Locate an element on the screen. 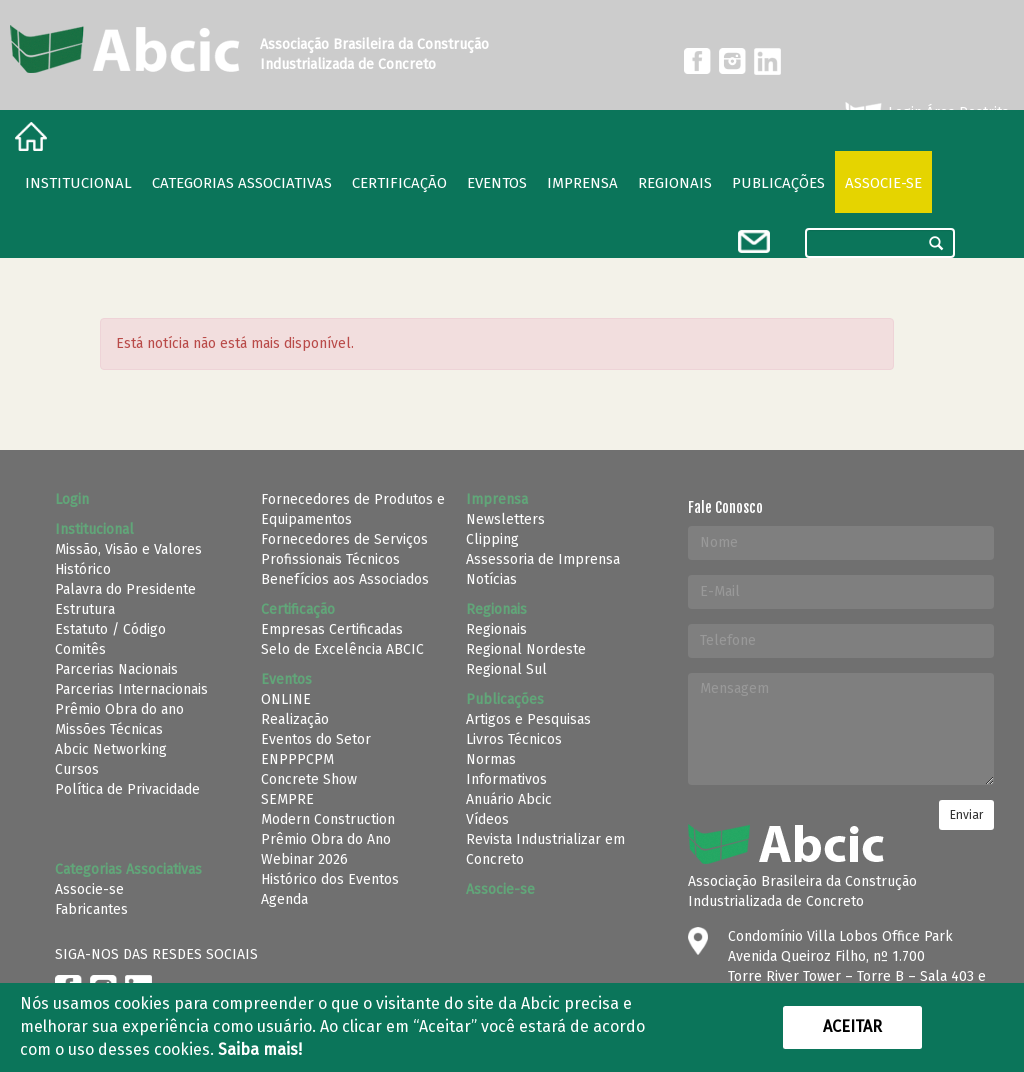  Fornecedores de Serviços is located at coordinates (344, 539).